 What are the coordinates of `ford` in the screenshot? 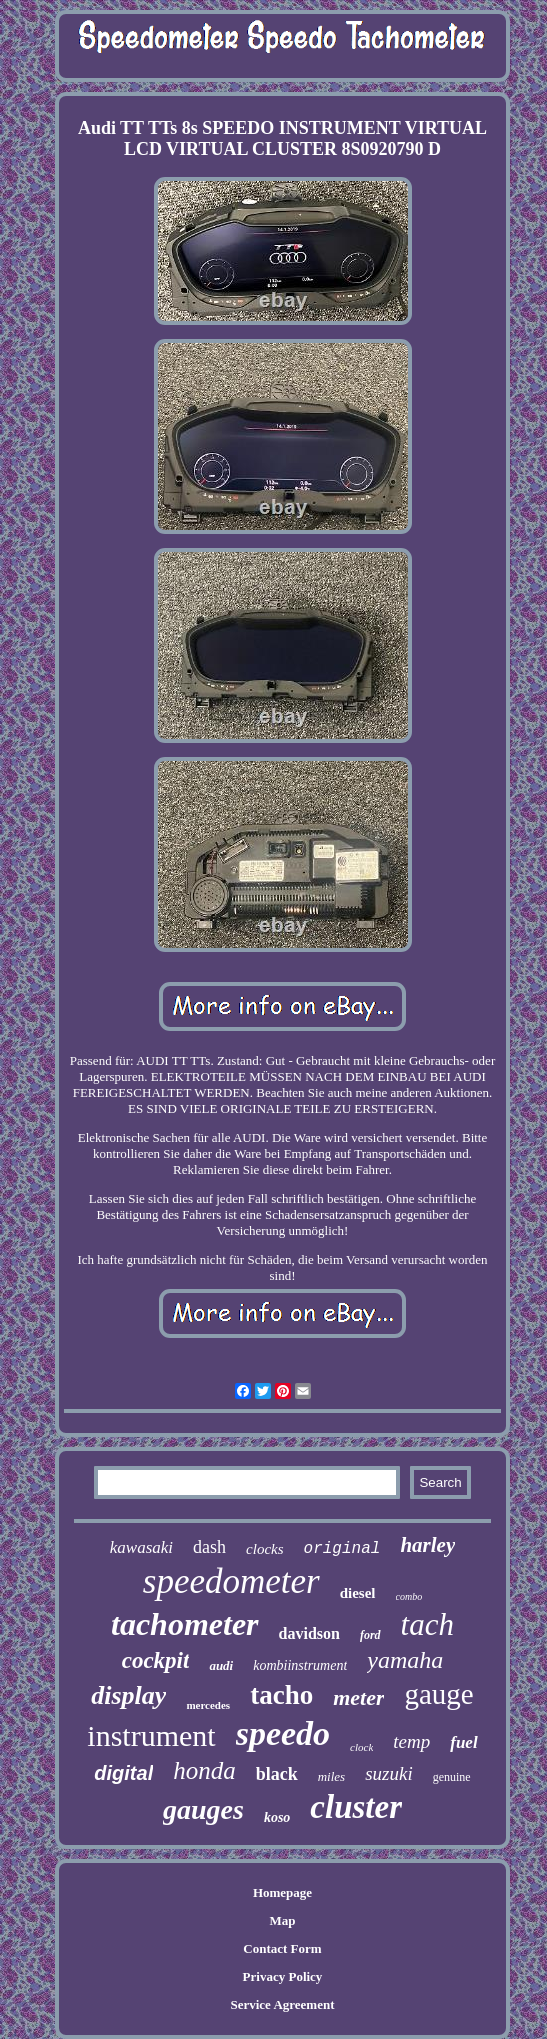 It's located at (370, 1635).